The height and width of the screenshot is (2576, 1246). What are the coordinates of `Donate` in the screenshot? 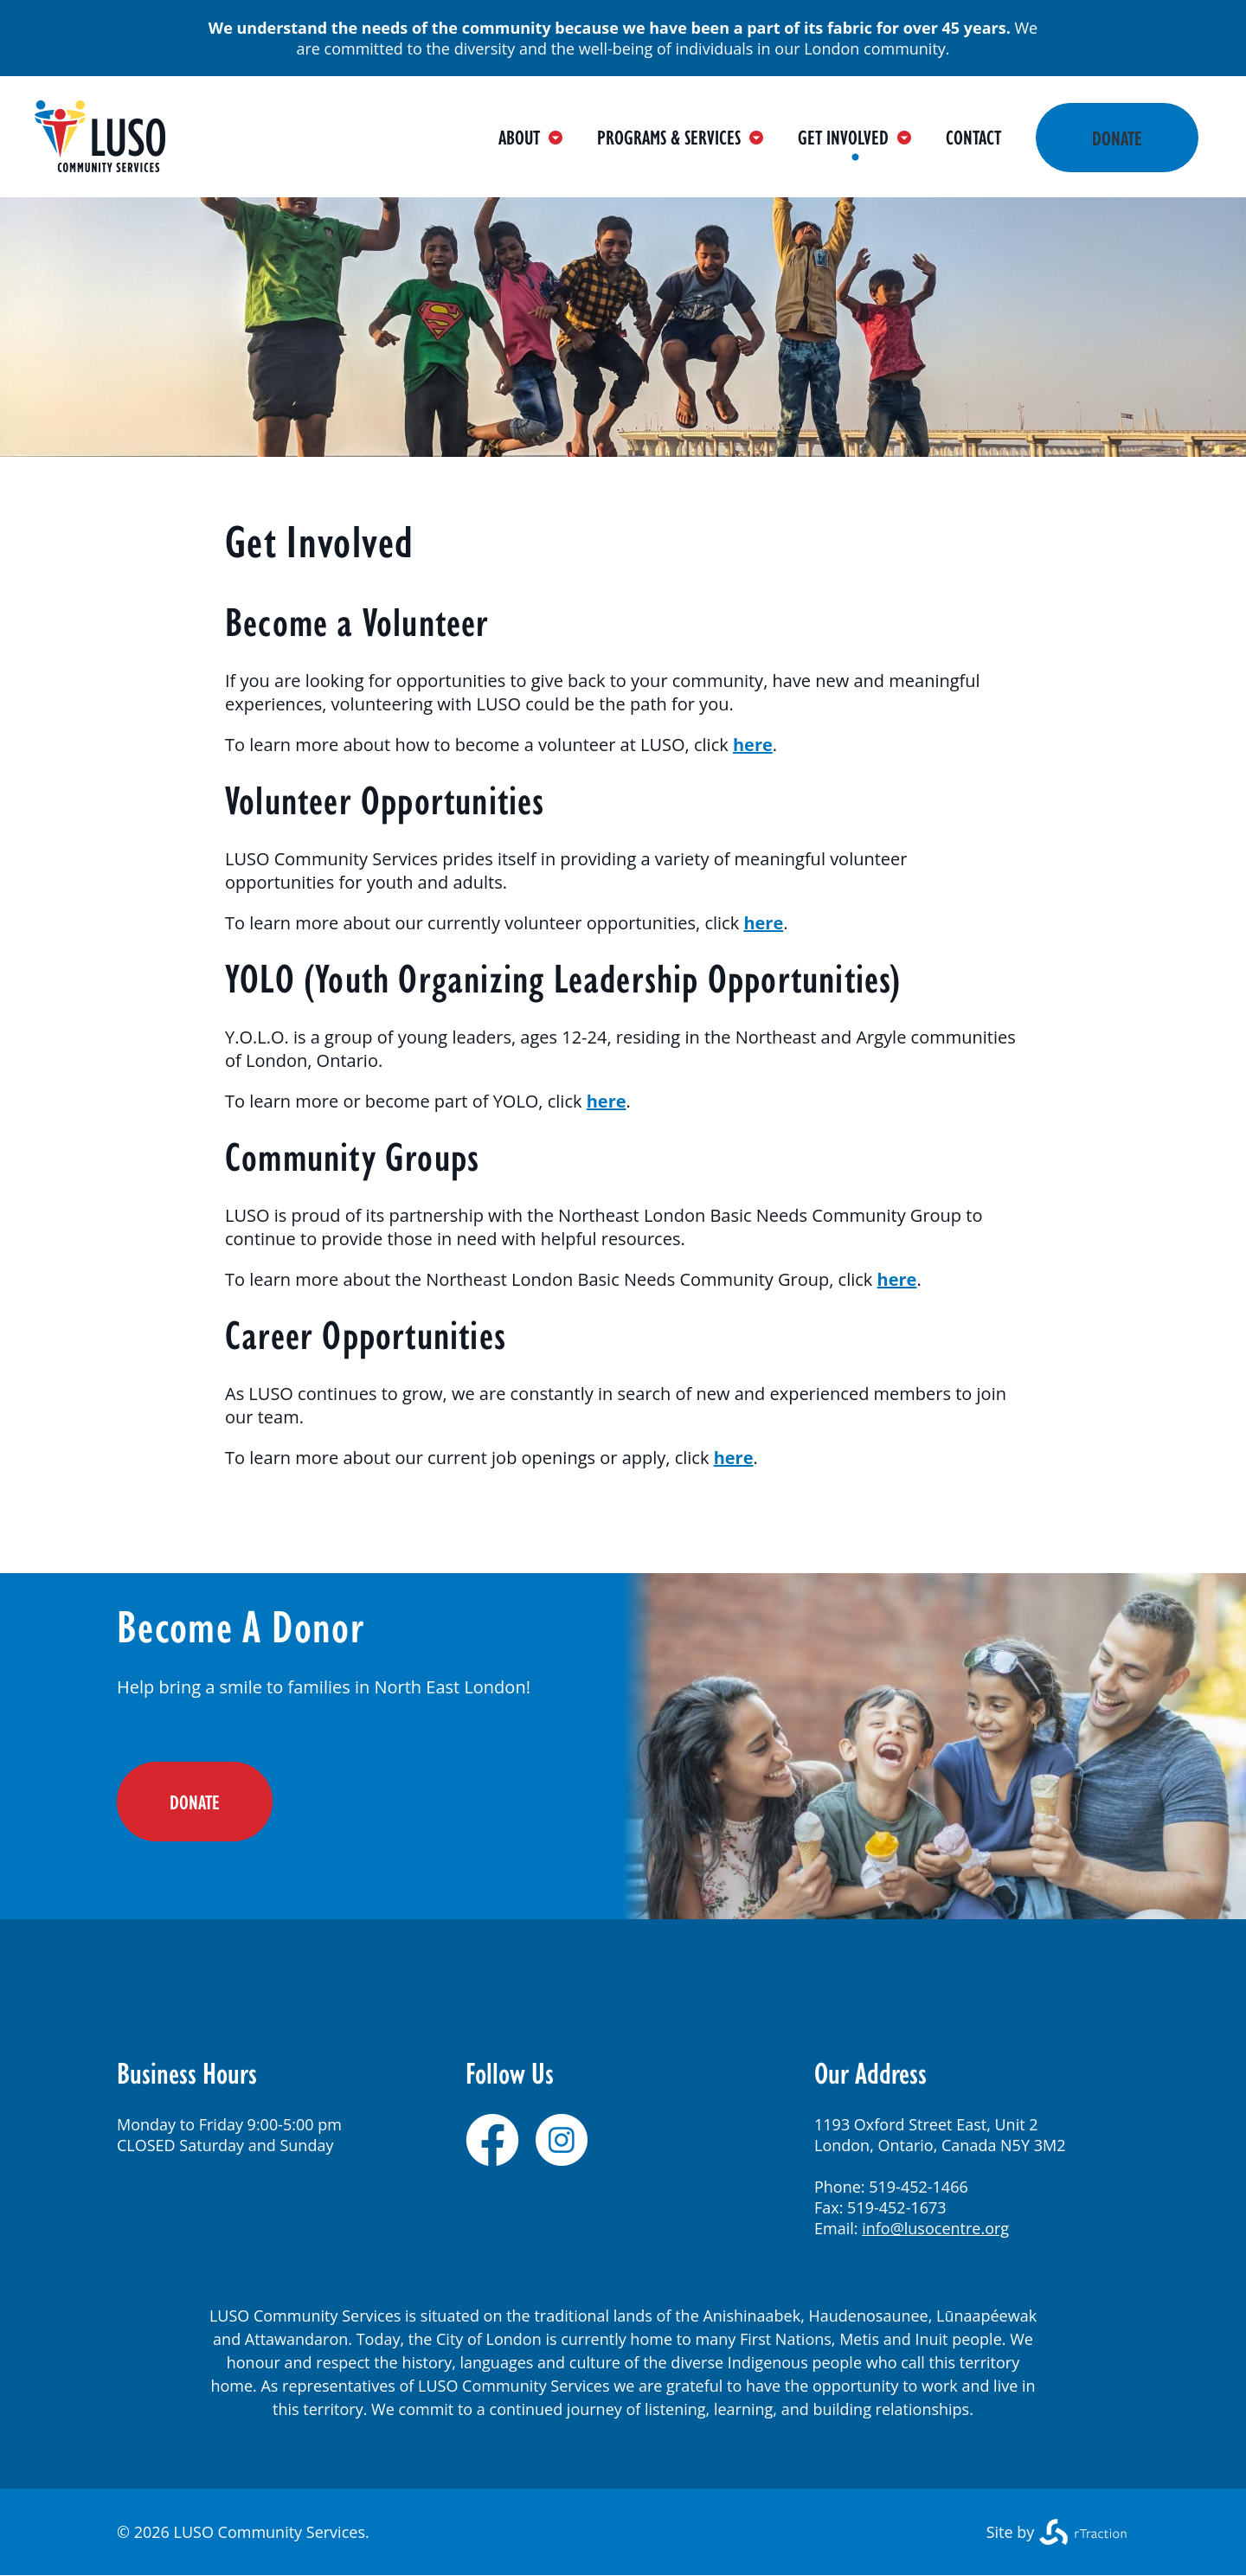 It's located at (1117, 138).